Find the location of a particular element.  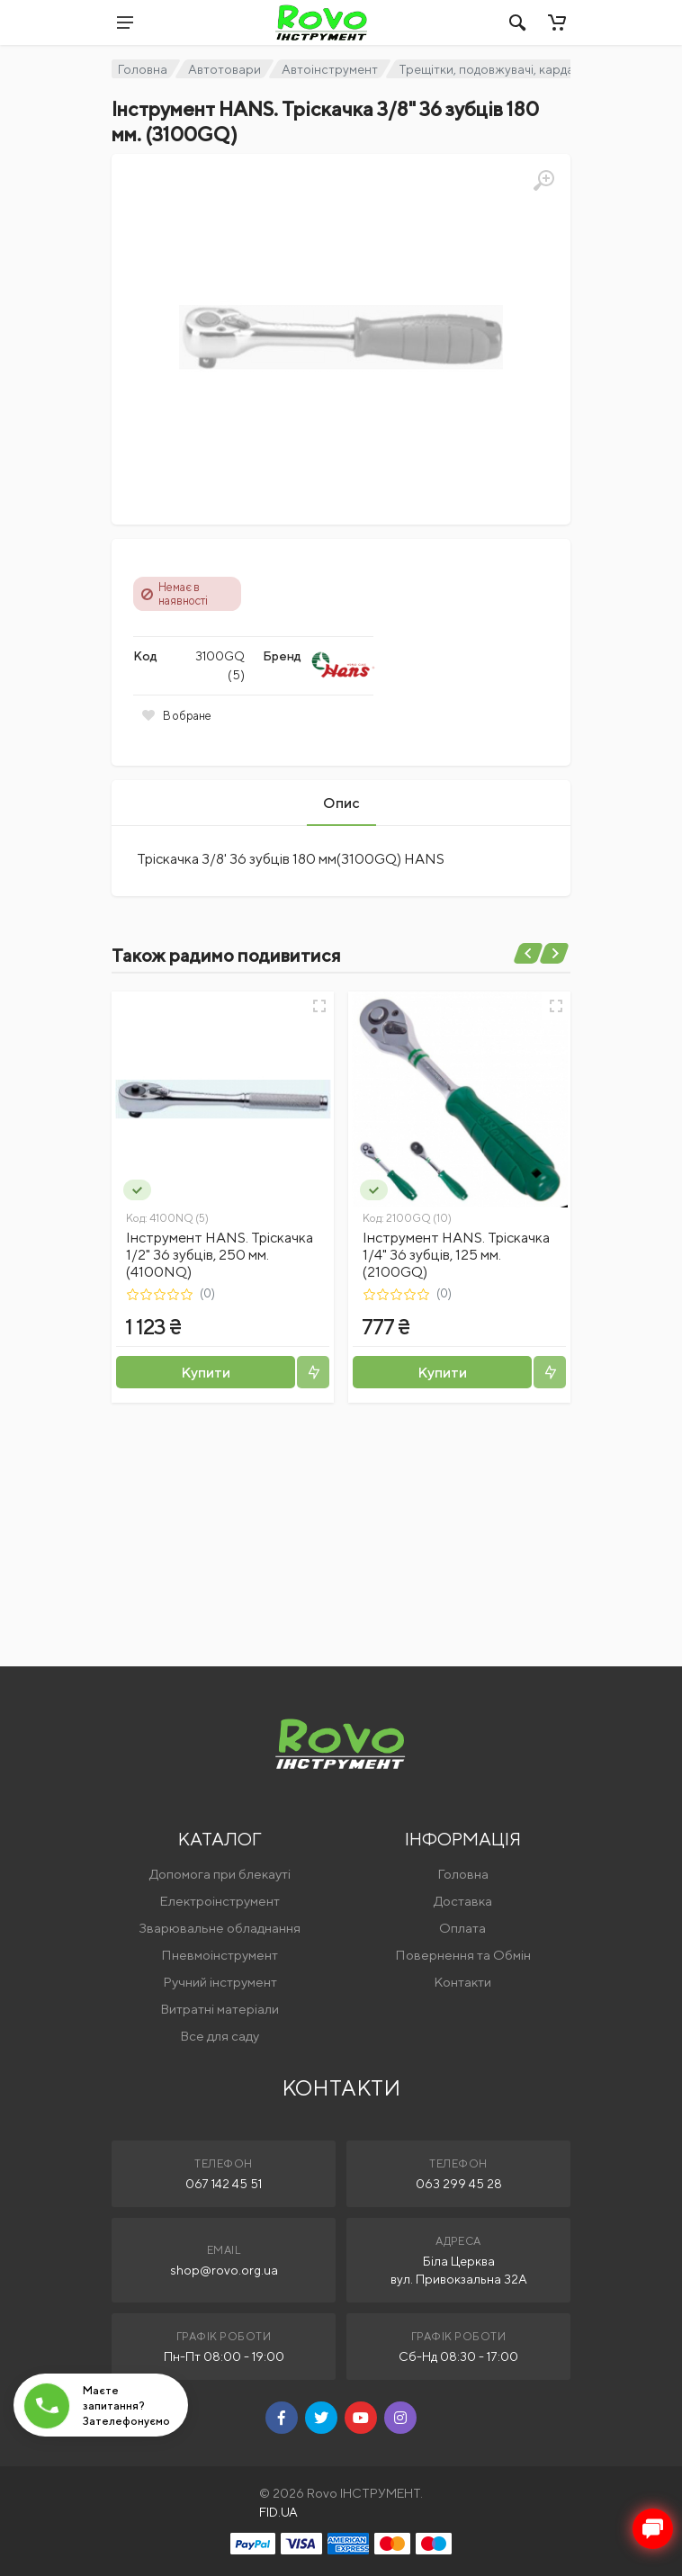

Контакти is located at coordinates (462, 1981).